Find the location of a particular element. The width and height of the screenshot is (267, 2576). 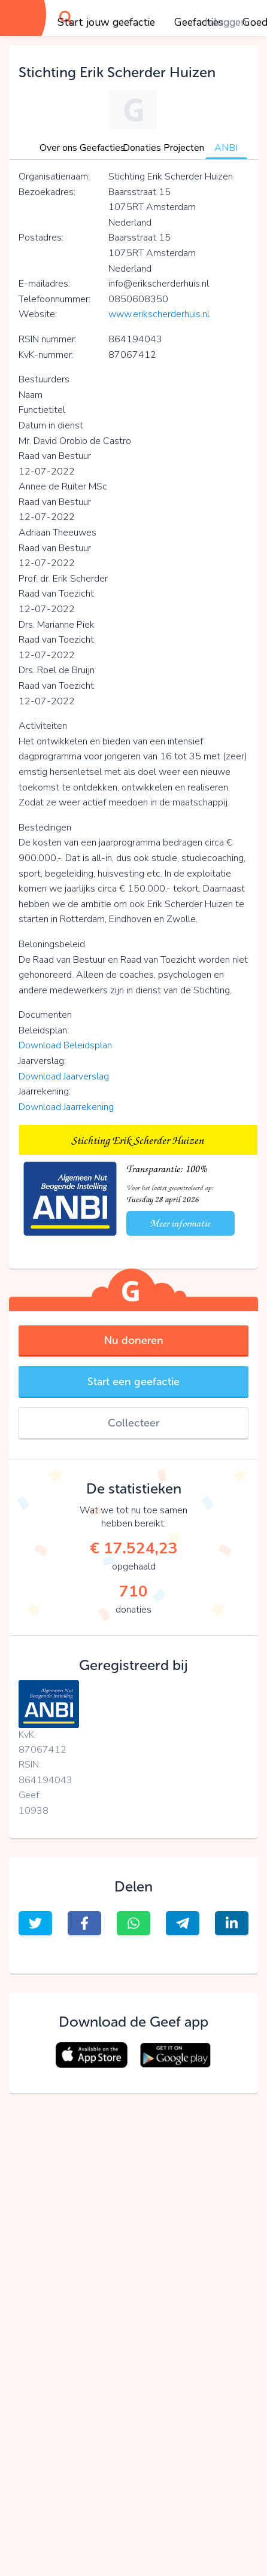

Download Jaarverslag is located at coordinates (64, 1076).